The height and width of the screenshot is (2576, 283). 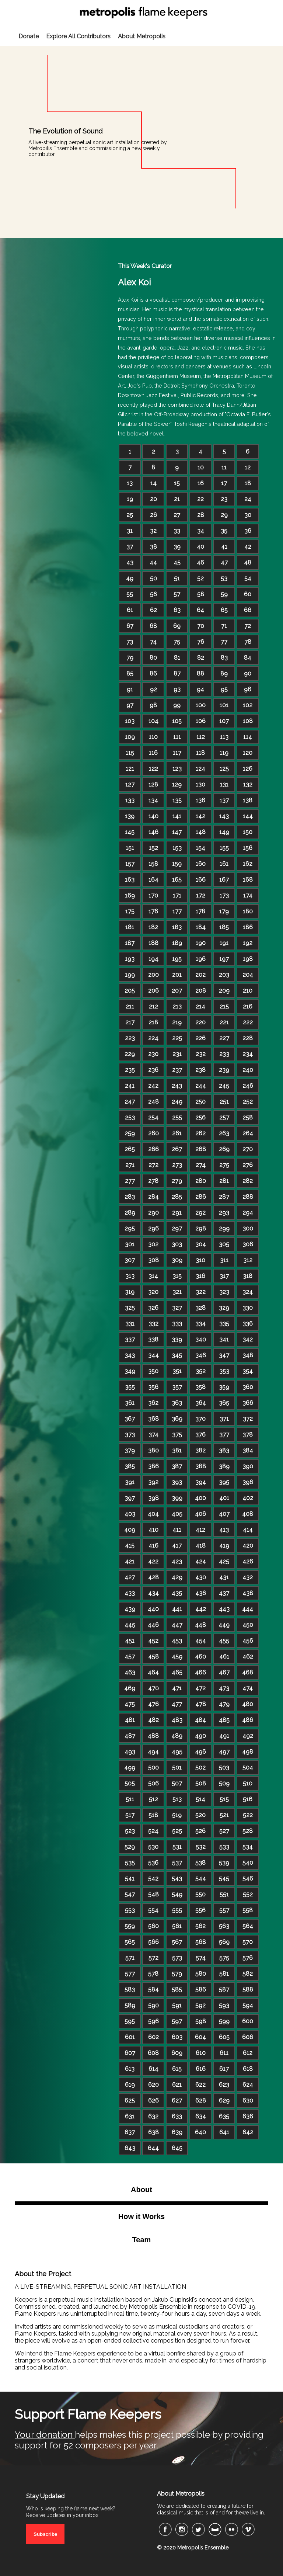 What do you see at coordinates (153, 1593) in the screenshot?
I see `434` at bounding box center [153, 1593].